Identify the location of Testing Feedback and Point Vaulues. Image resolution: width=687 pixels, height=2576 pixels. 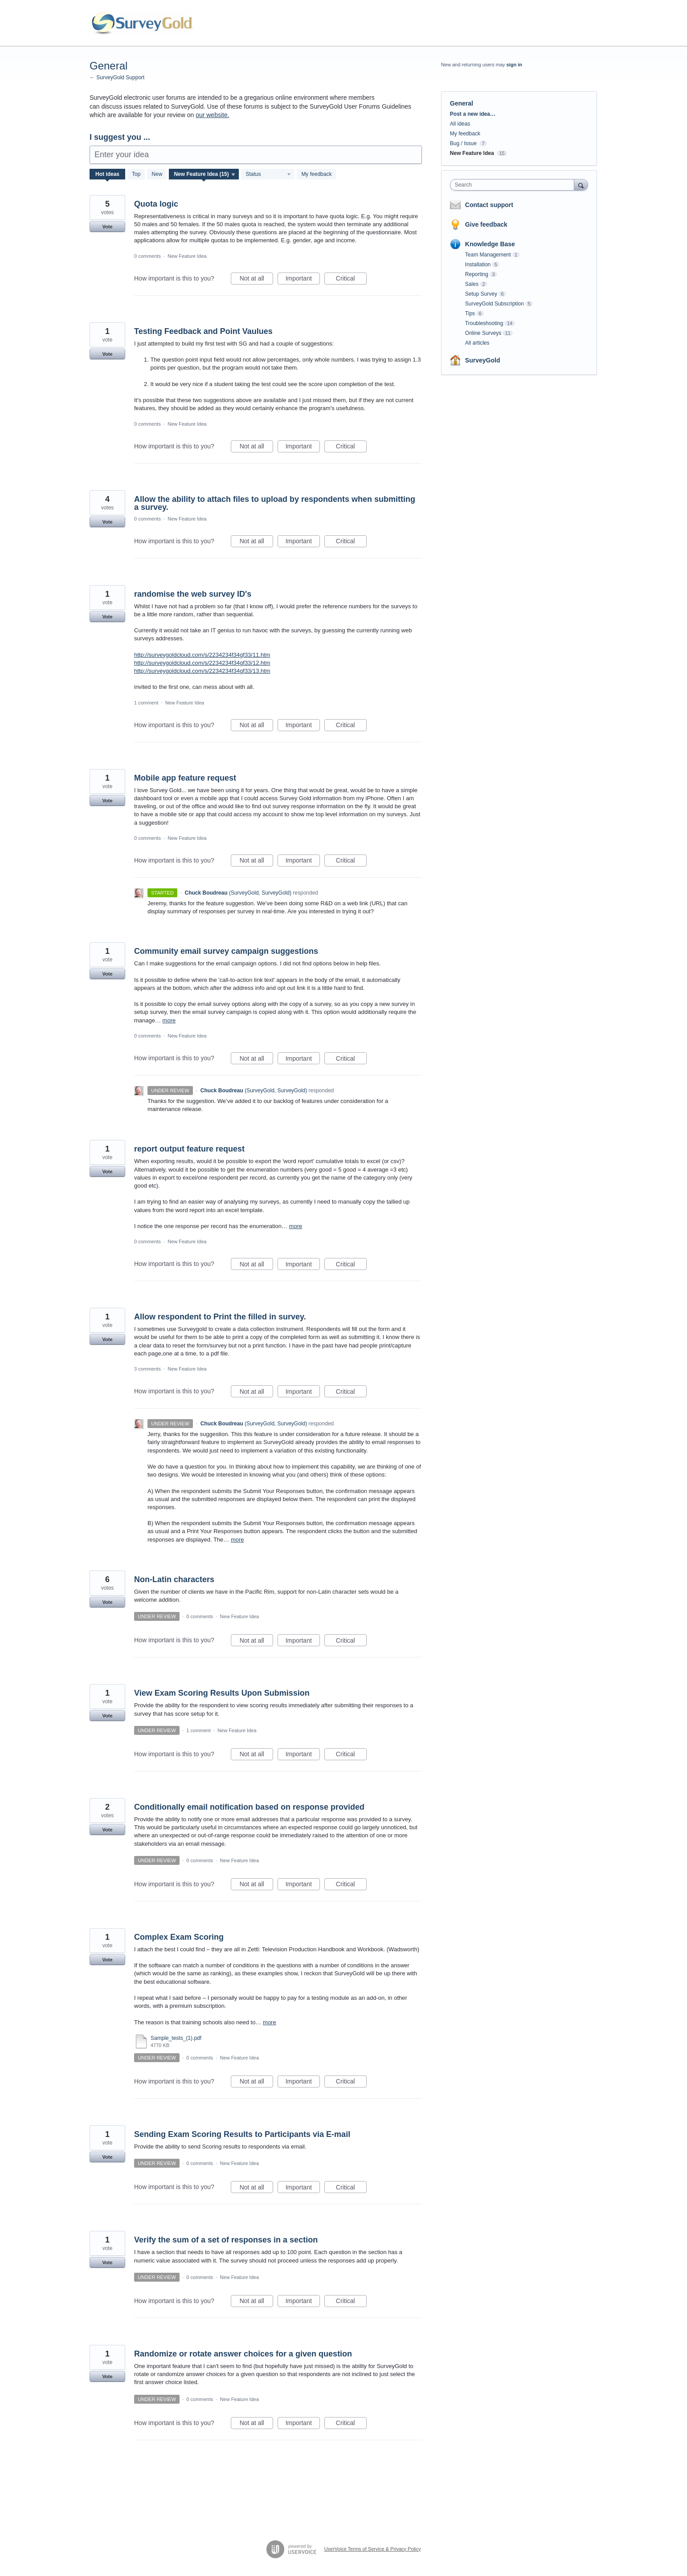
(203, 331).